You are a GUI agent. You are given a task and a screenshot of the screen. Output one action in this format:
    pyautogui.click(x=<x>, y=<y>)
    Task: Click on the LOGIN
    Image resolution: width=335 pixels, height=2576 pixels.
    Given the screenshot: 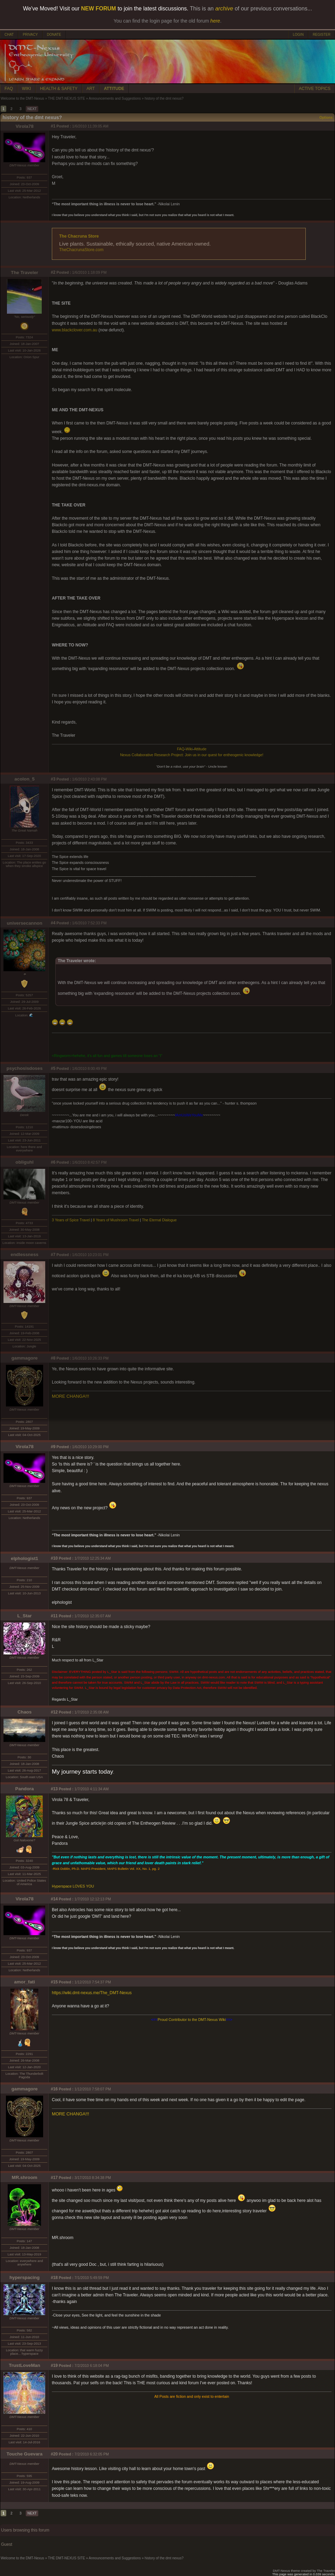 What is the action you would take?
    pyautogui.click(x=298, y=34)
    